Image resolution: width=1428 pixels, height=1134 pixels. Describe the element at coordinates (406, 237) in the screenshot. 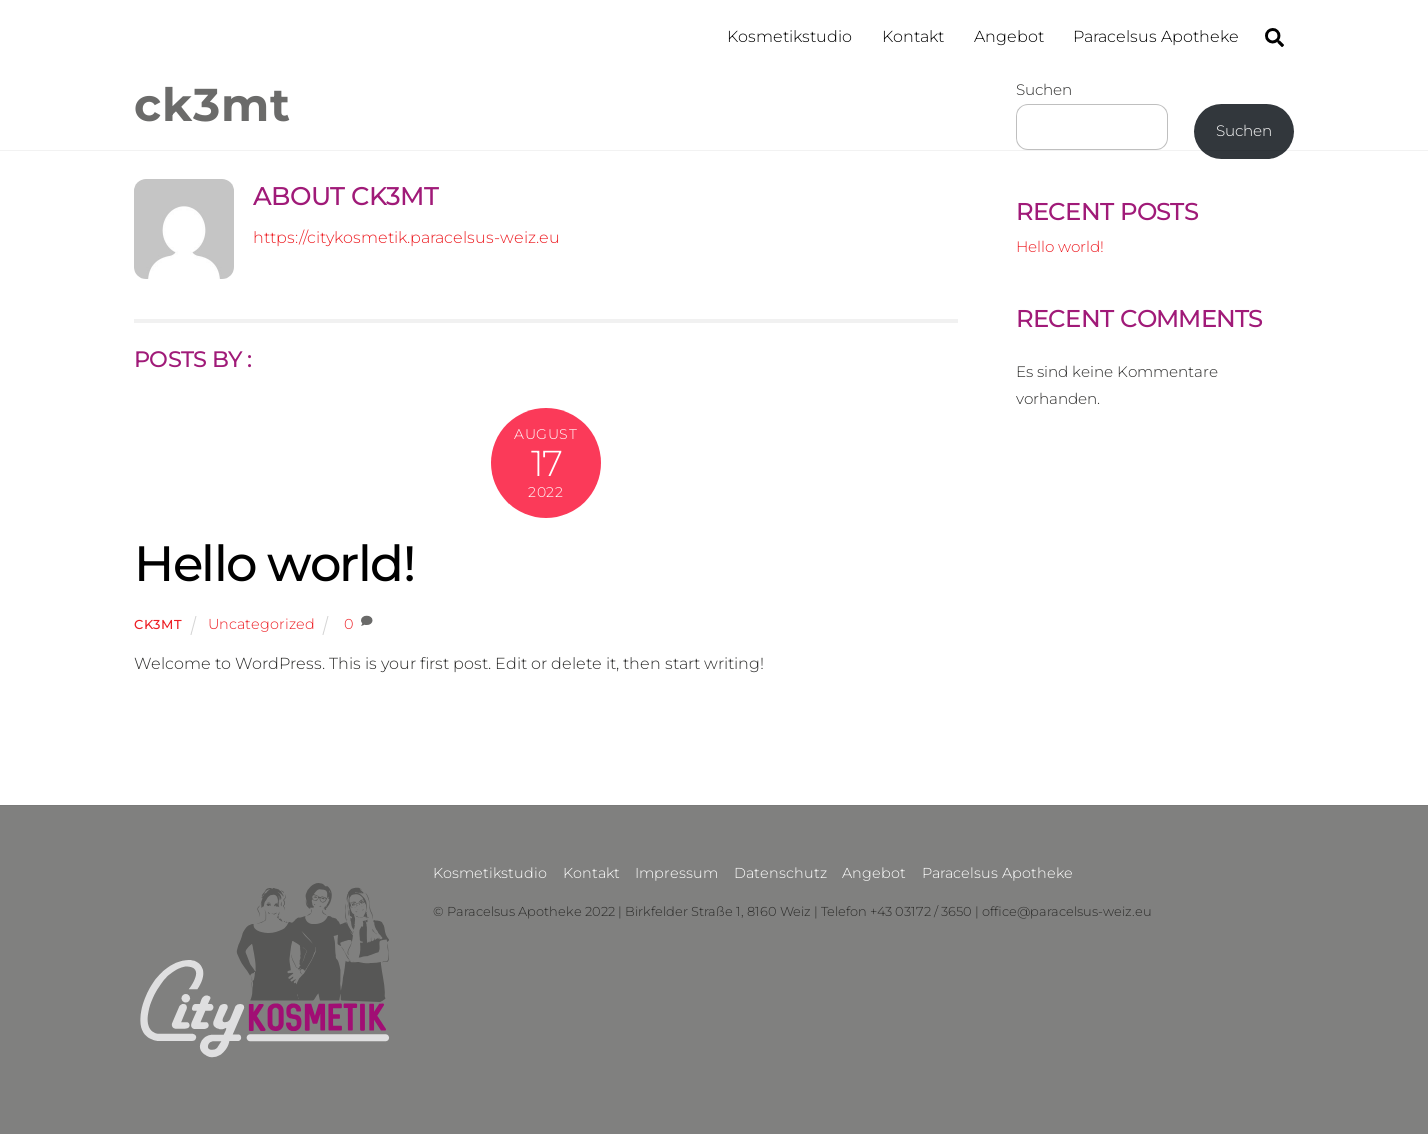

I see `https://citykosmetik.paracelsus-weiz.eu` at that location.